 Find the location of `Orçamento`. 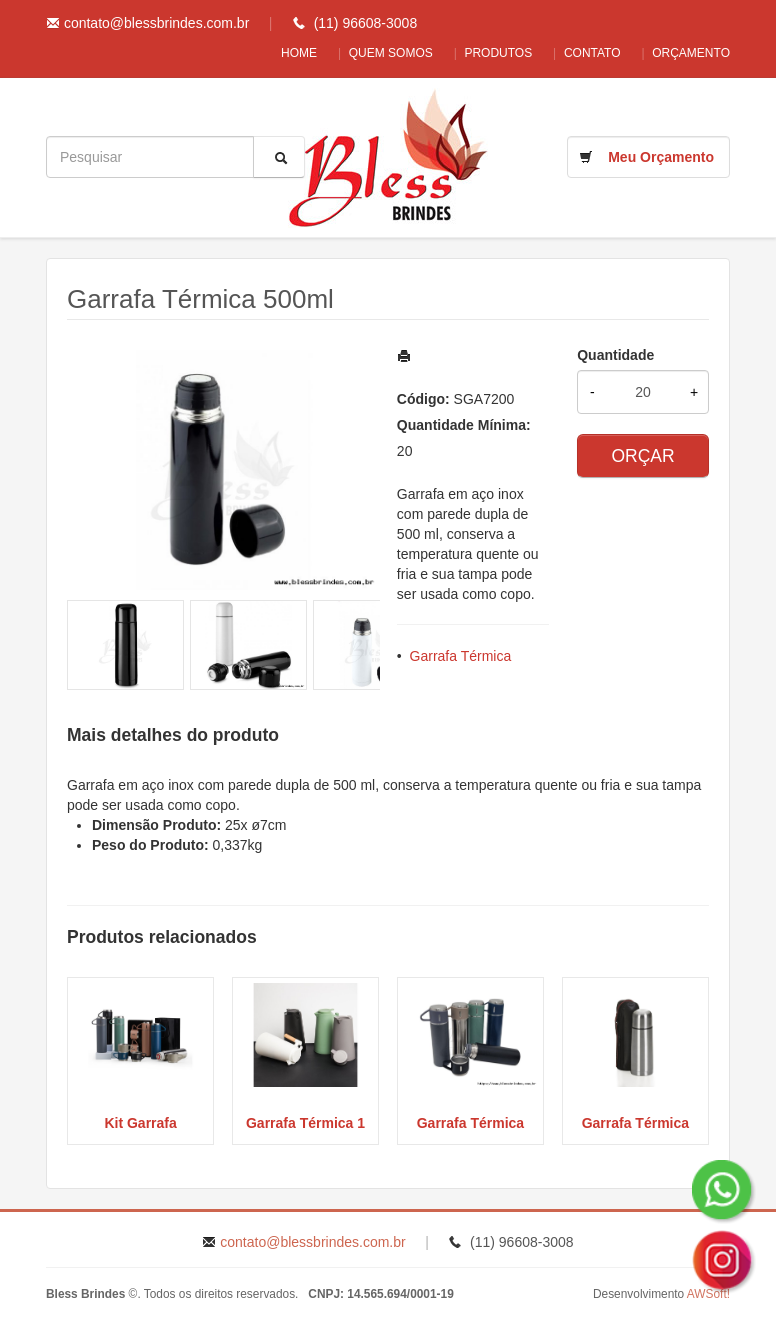

Orçamento is located at coordinates (691, 53).